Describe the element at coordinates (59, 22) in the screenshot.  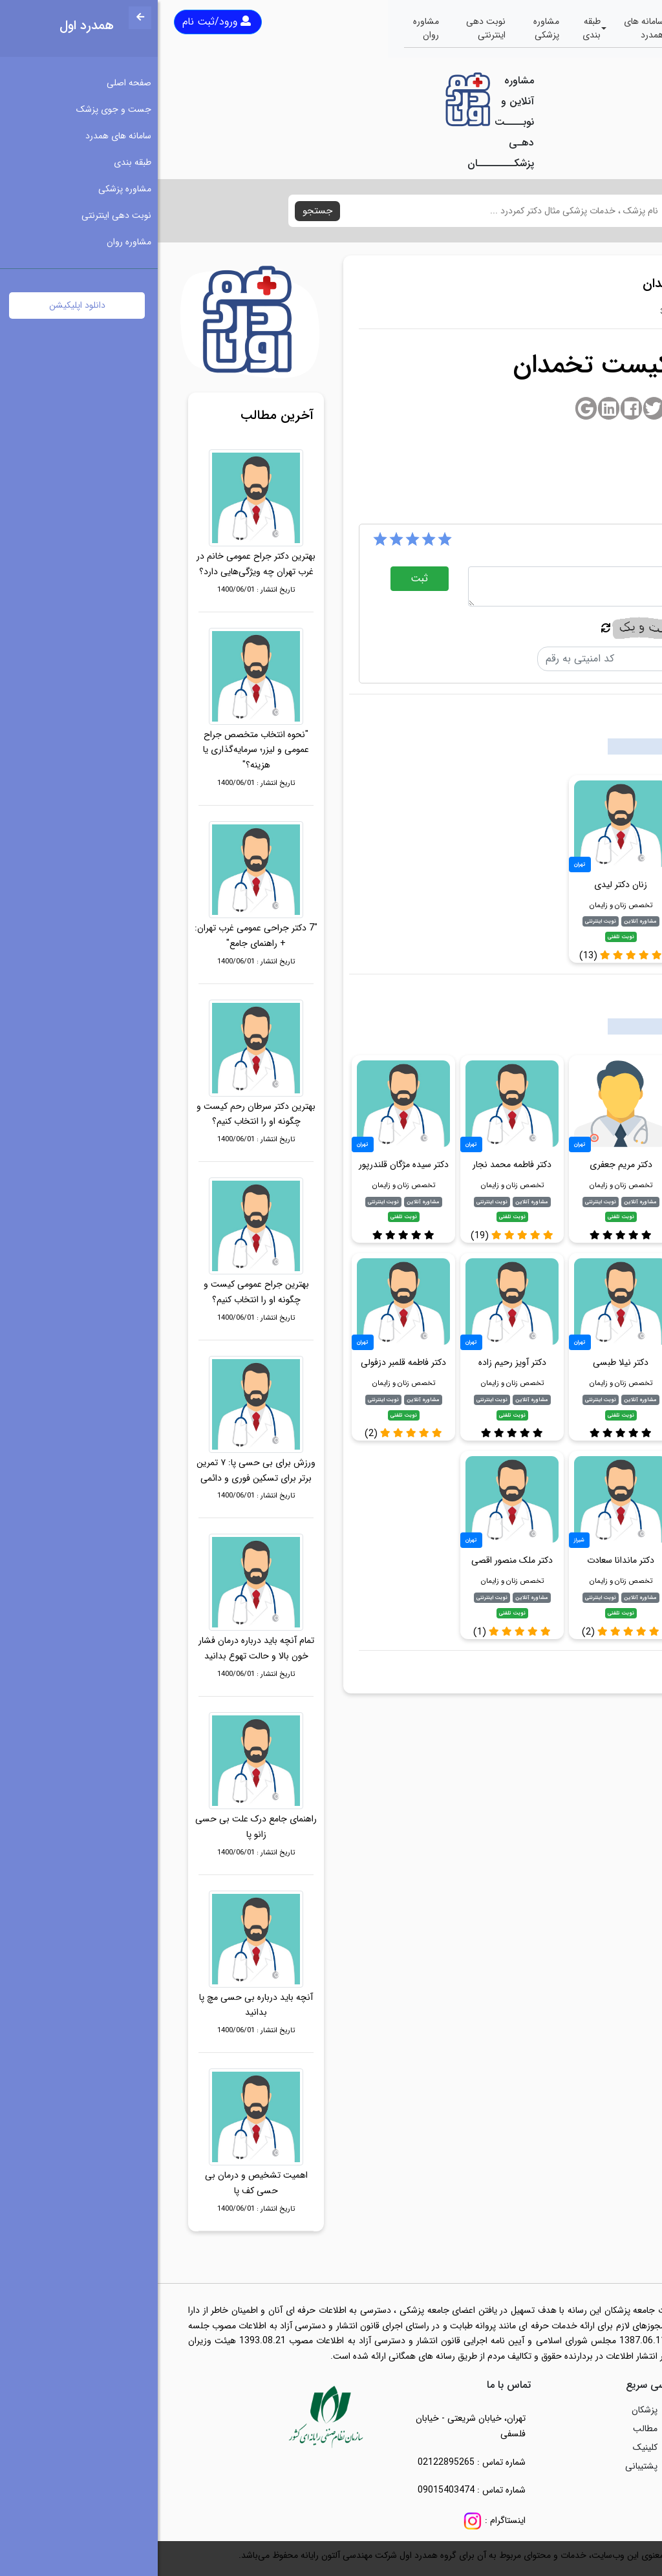
I see `ورود/ثبت نام` at that location.